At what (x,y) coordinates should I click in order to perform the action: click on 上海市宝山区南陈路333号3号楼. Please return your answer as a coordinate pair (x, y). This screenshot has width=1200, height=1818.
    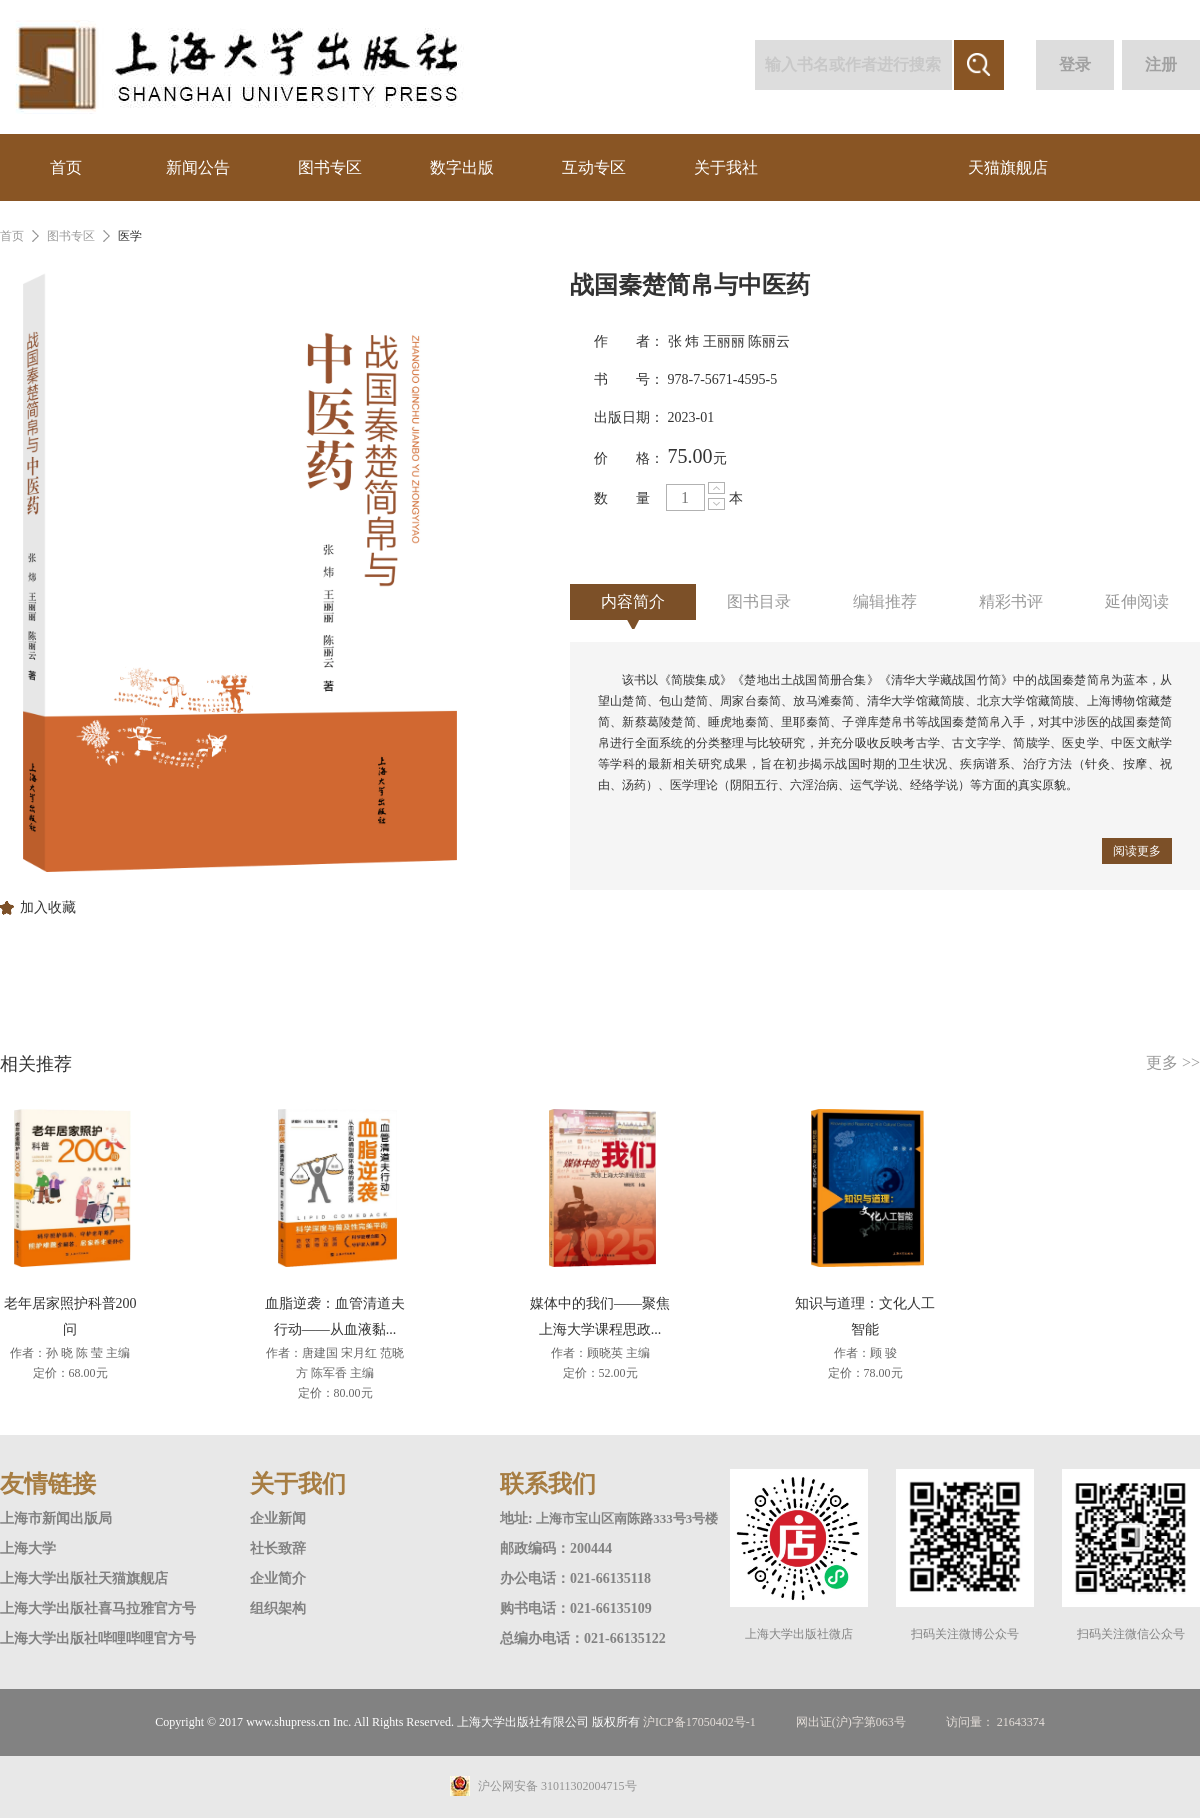
    Looking at the image, I should click on (627, 1518).